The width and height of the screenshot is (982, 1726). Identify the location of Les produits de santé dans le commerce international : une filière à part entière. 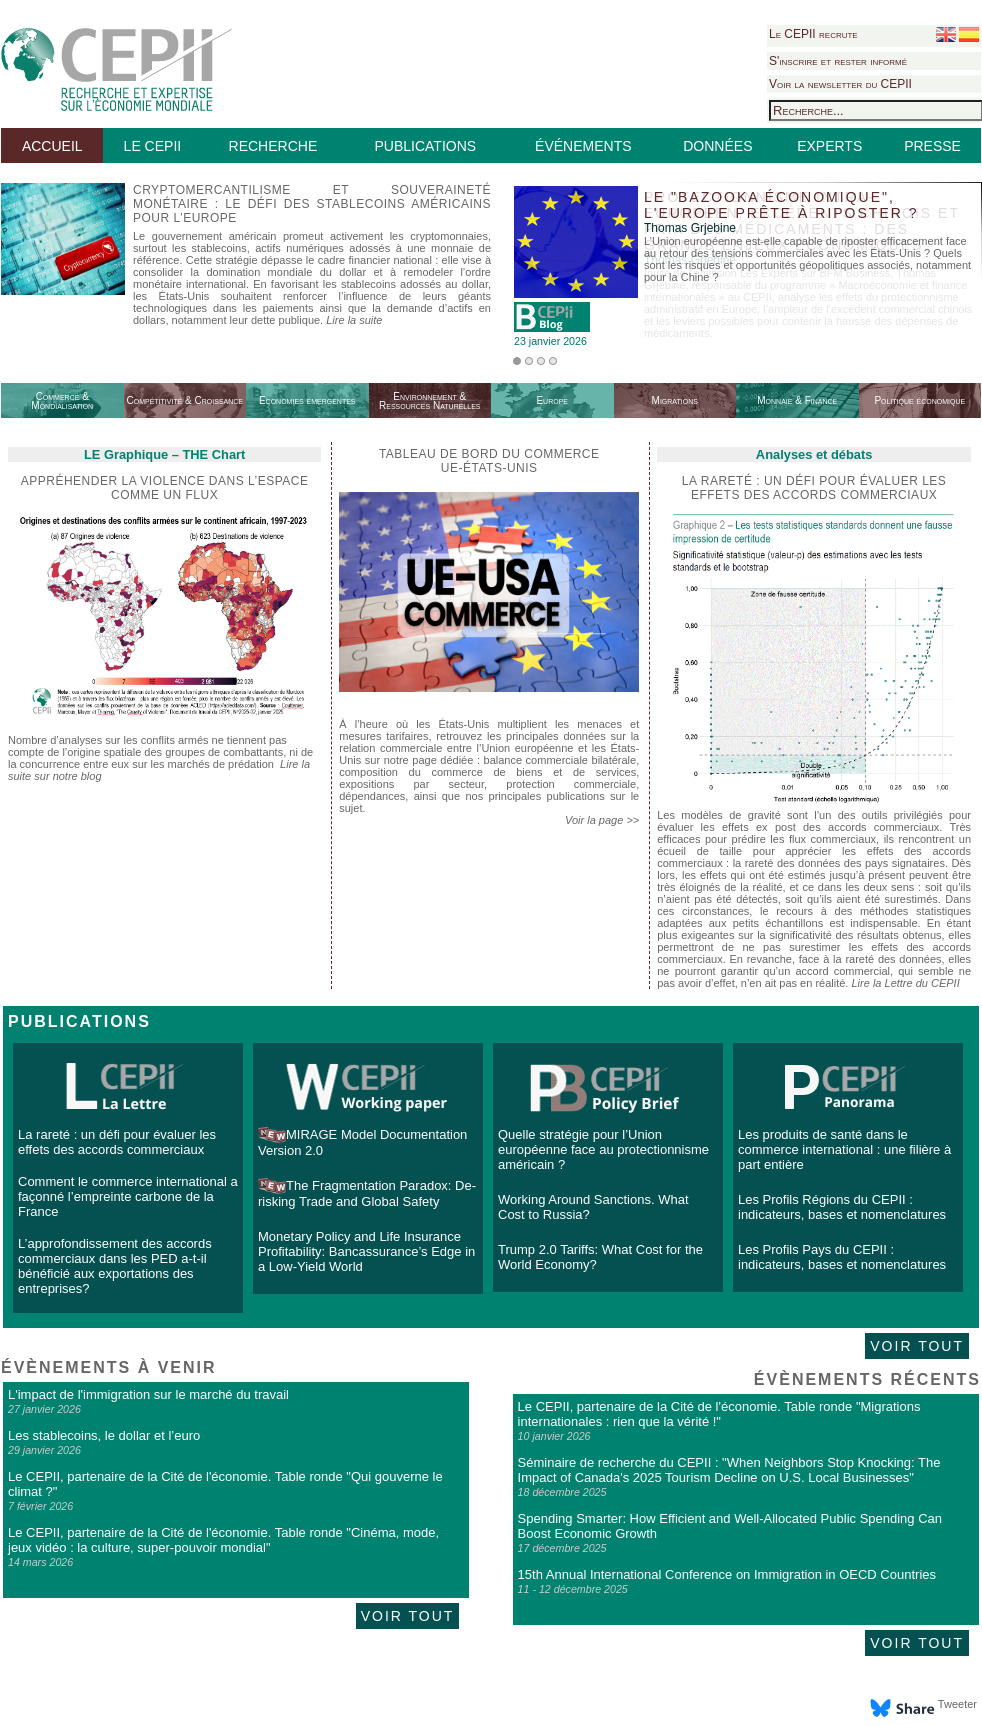
(844, 1149).